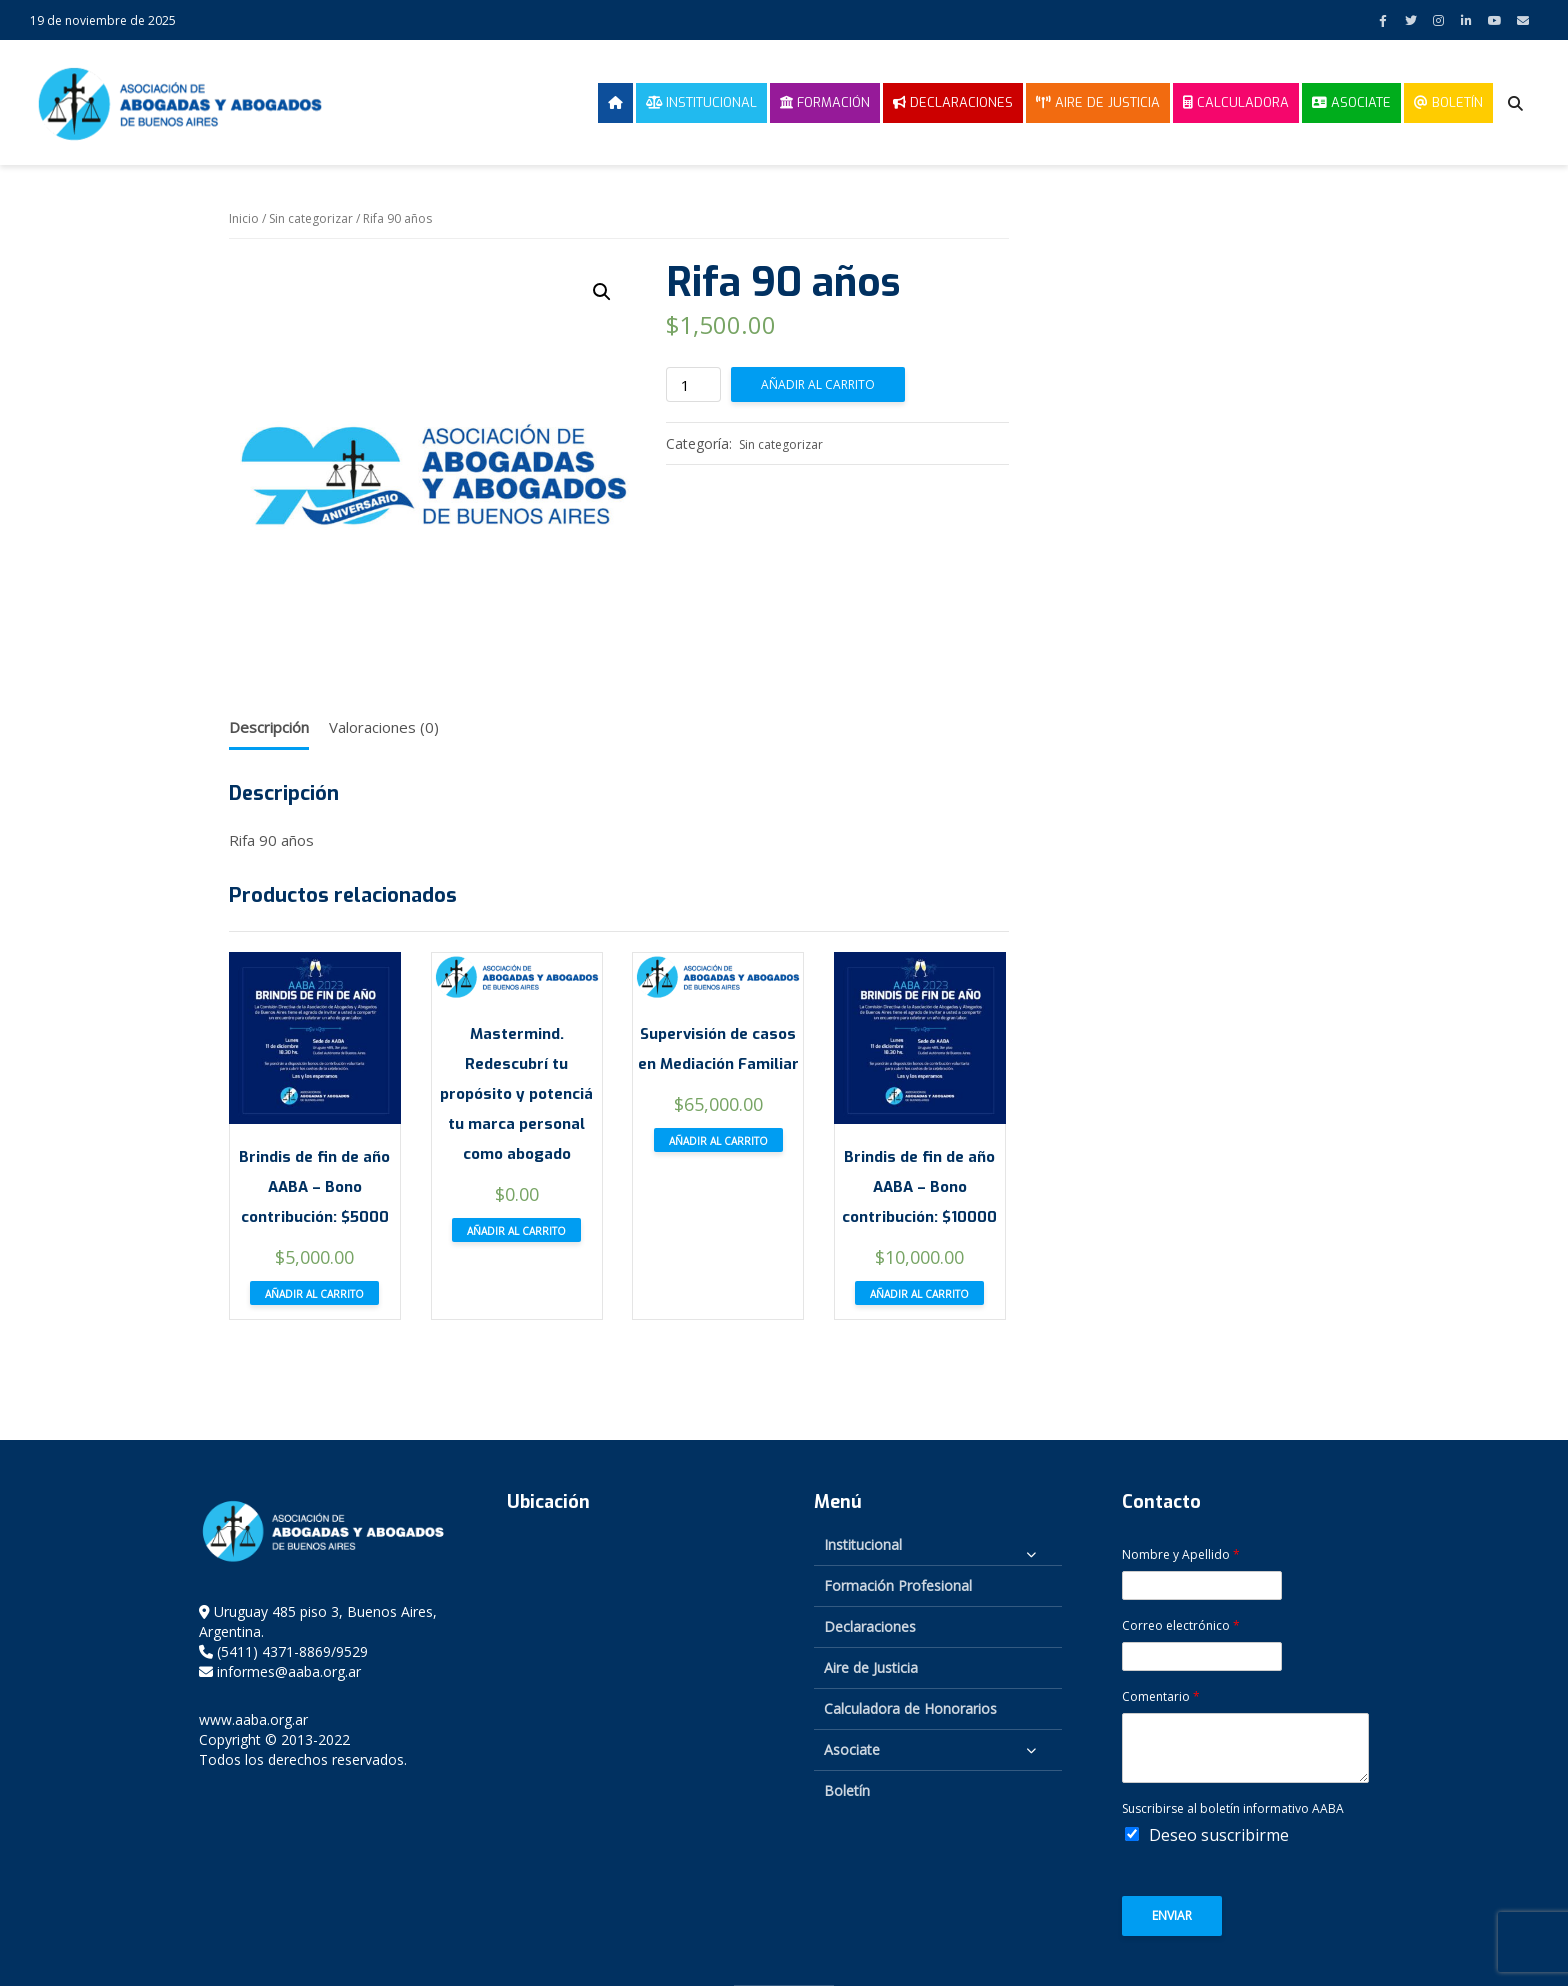  Describe the element at coordinates (311, 218) in the screenshot. I see `Sin categorizar` at that location.